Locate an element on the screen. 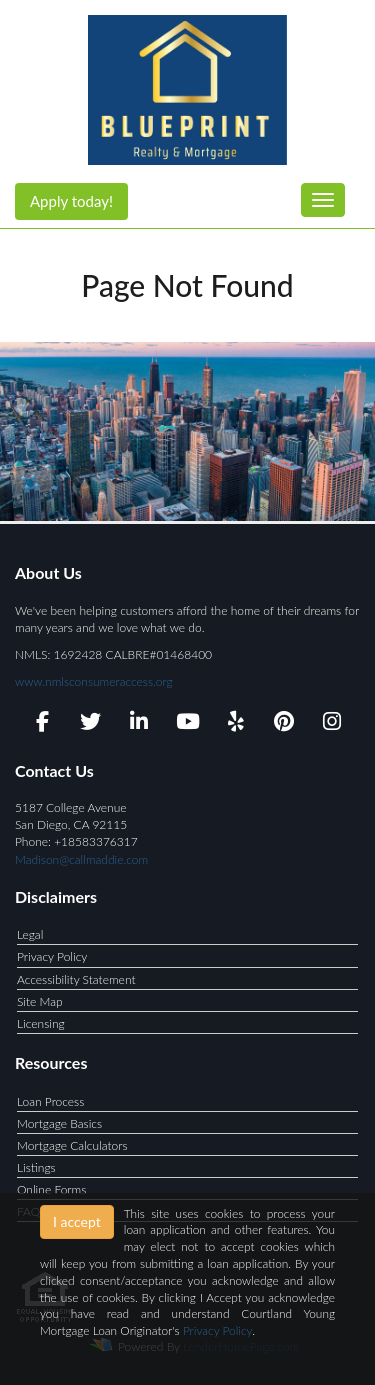 The image size is (375, 1385). Privacy Policy is located at coordinates (52, 956).